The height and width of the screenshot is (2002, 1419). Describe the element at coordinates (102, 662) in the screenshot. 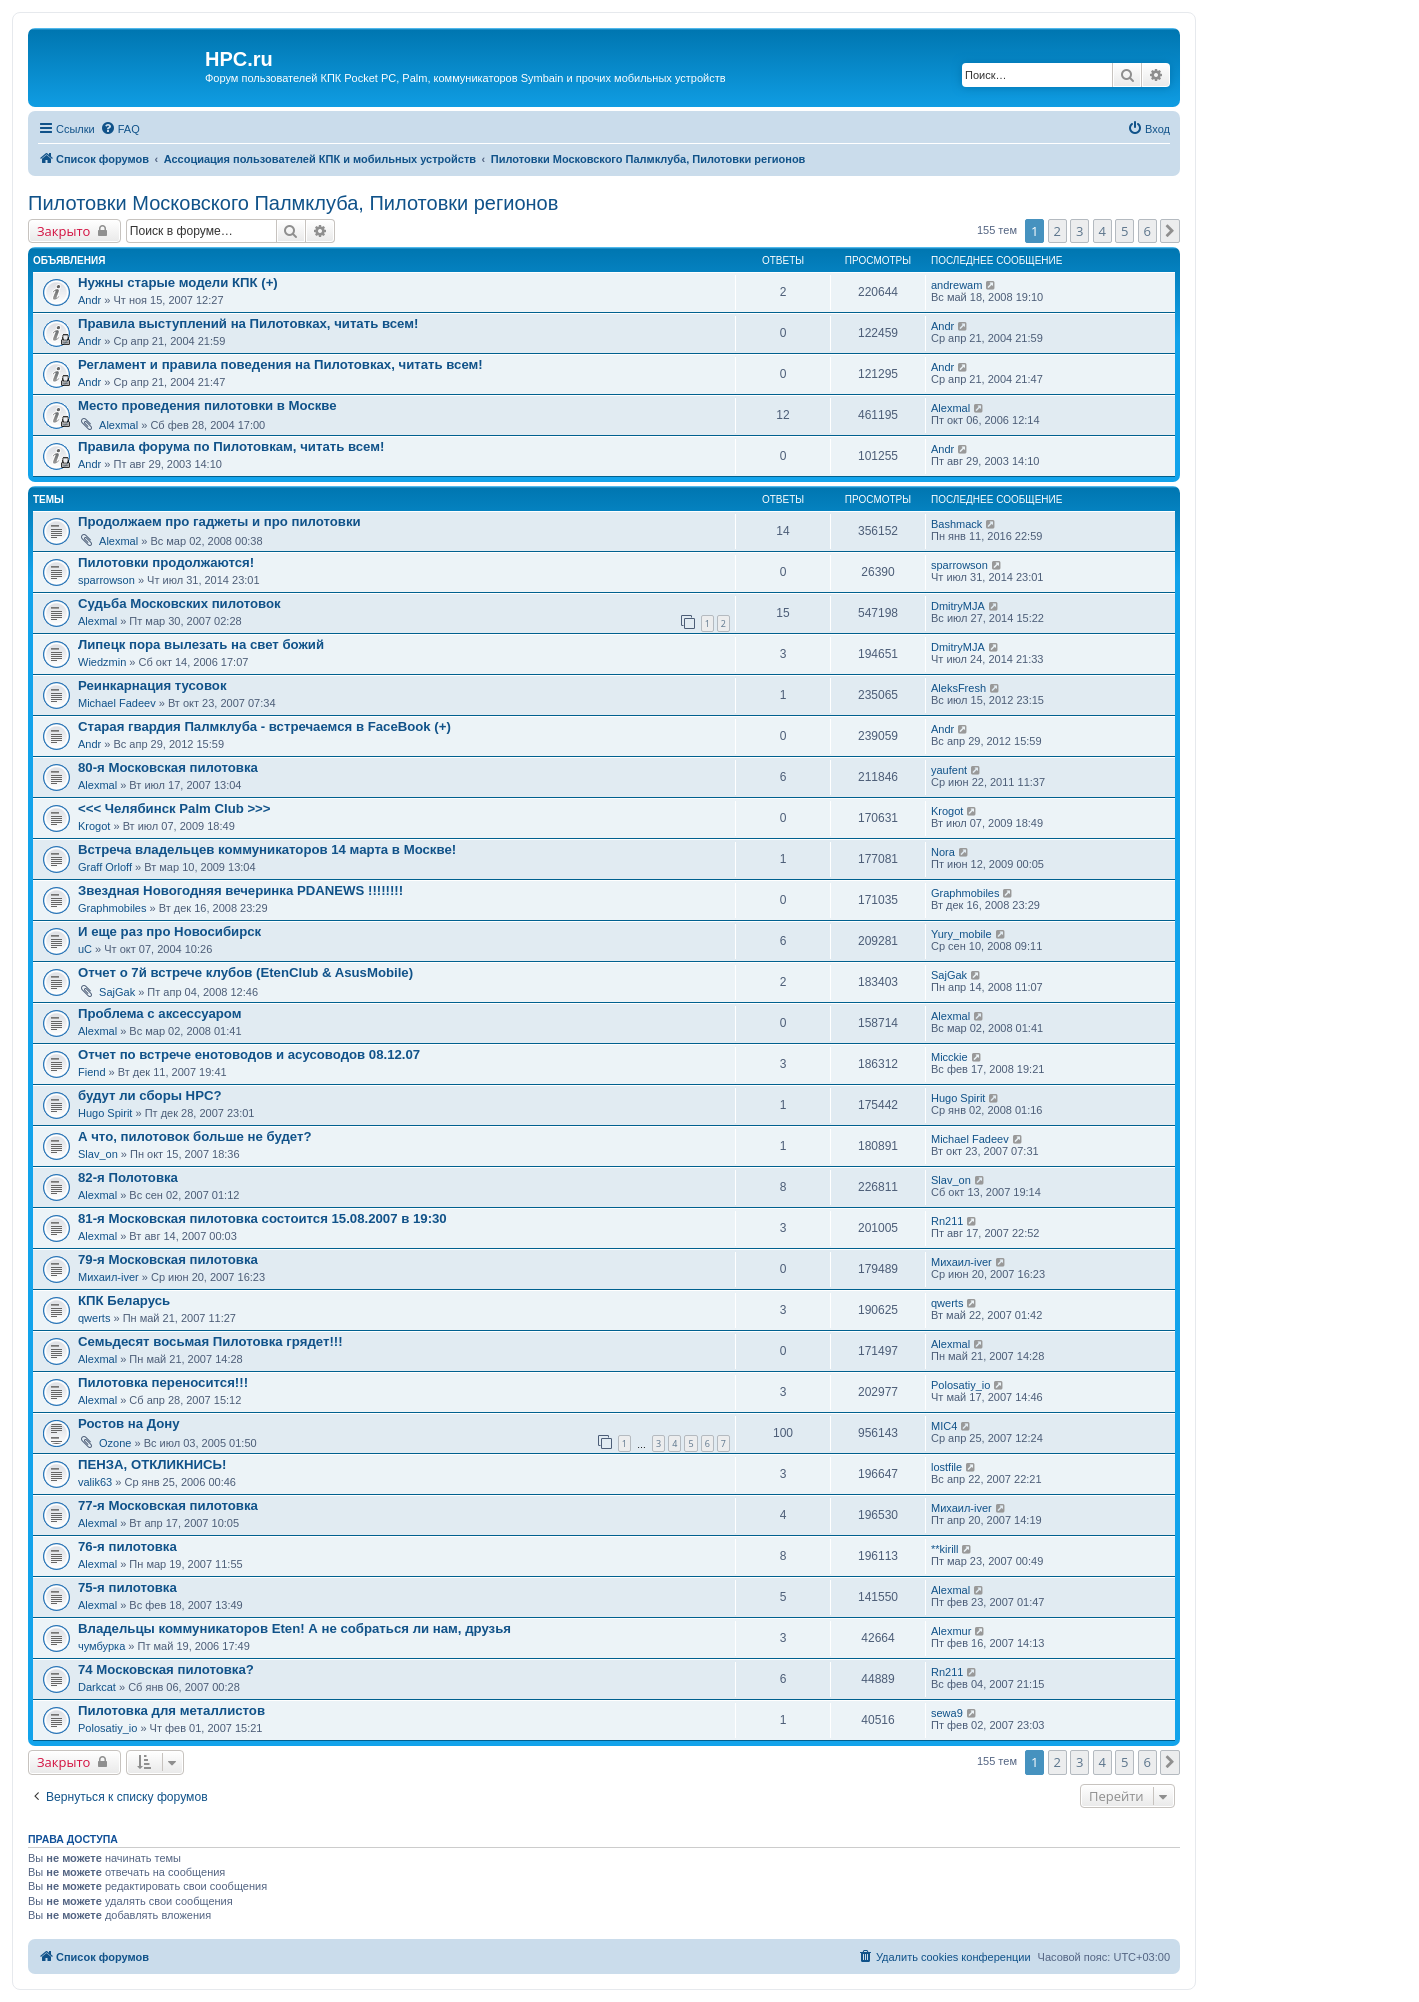

I see `Wiedzmin` at that location.